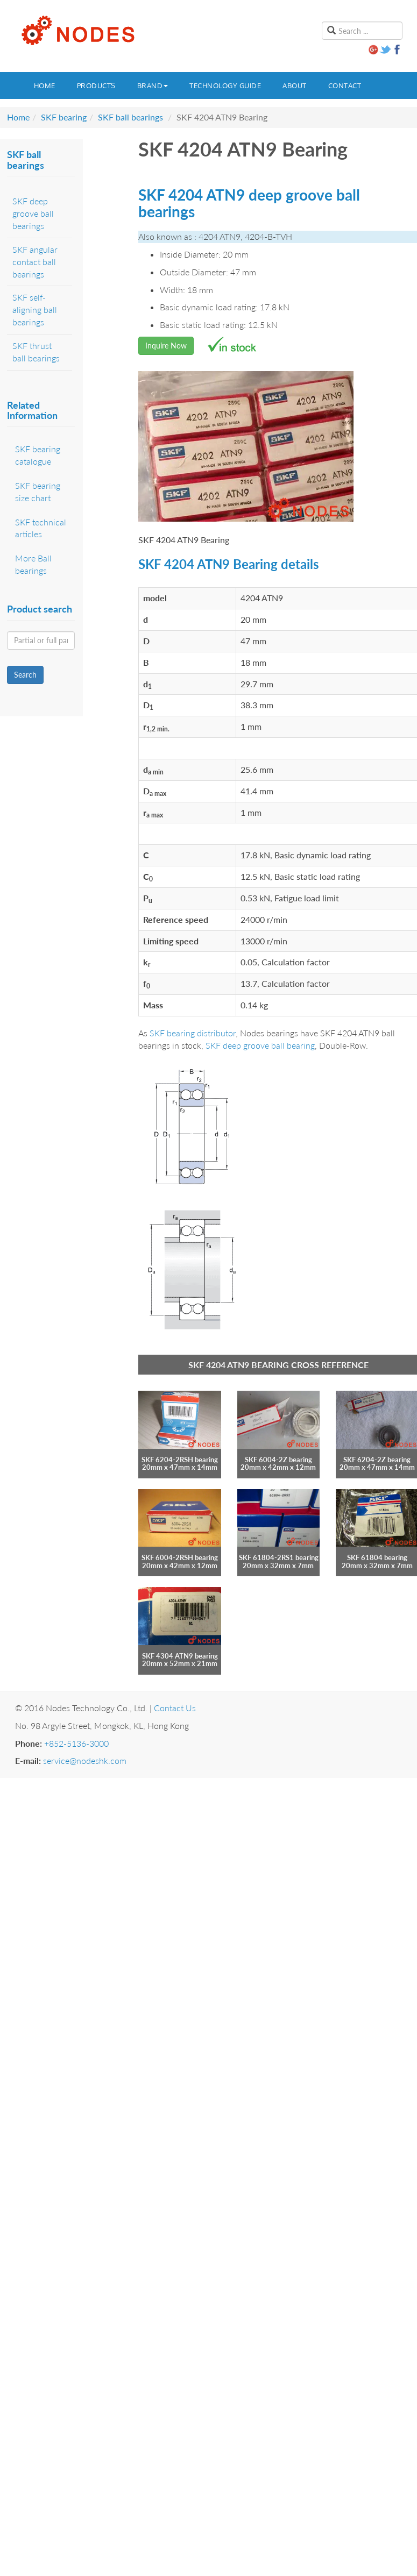 This screenshot has width=417, height=2576. I want to click on Brand, so click(152, 85).